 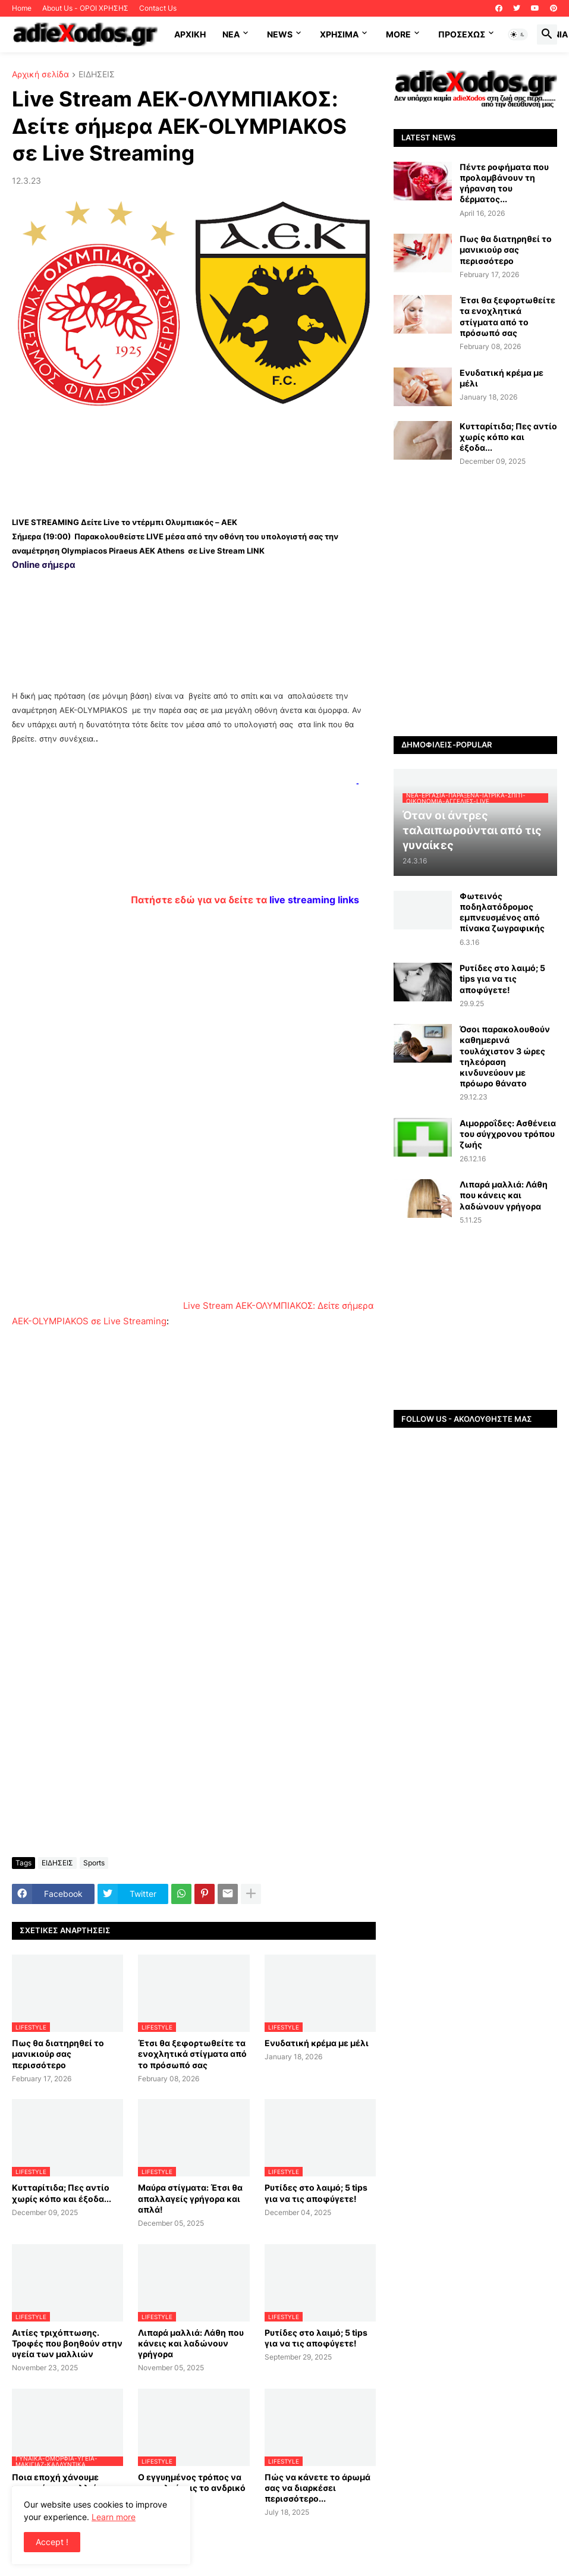 I want to click on Ρυτίδες στο λαιμό; 5 tips για να τις αποφύγετε!, so click(x=316, y=2192).